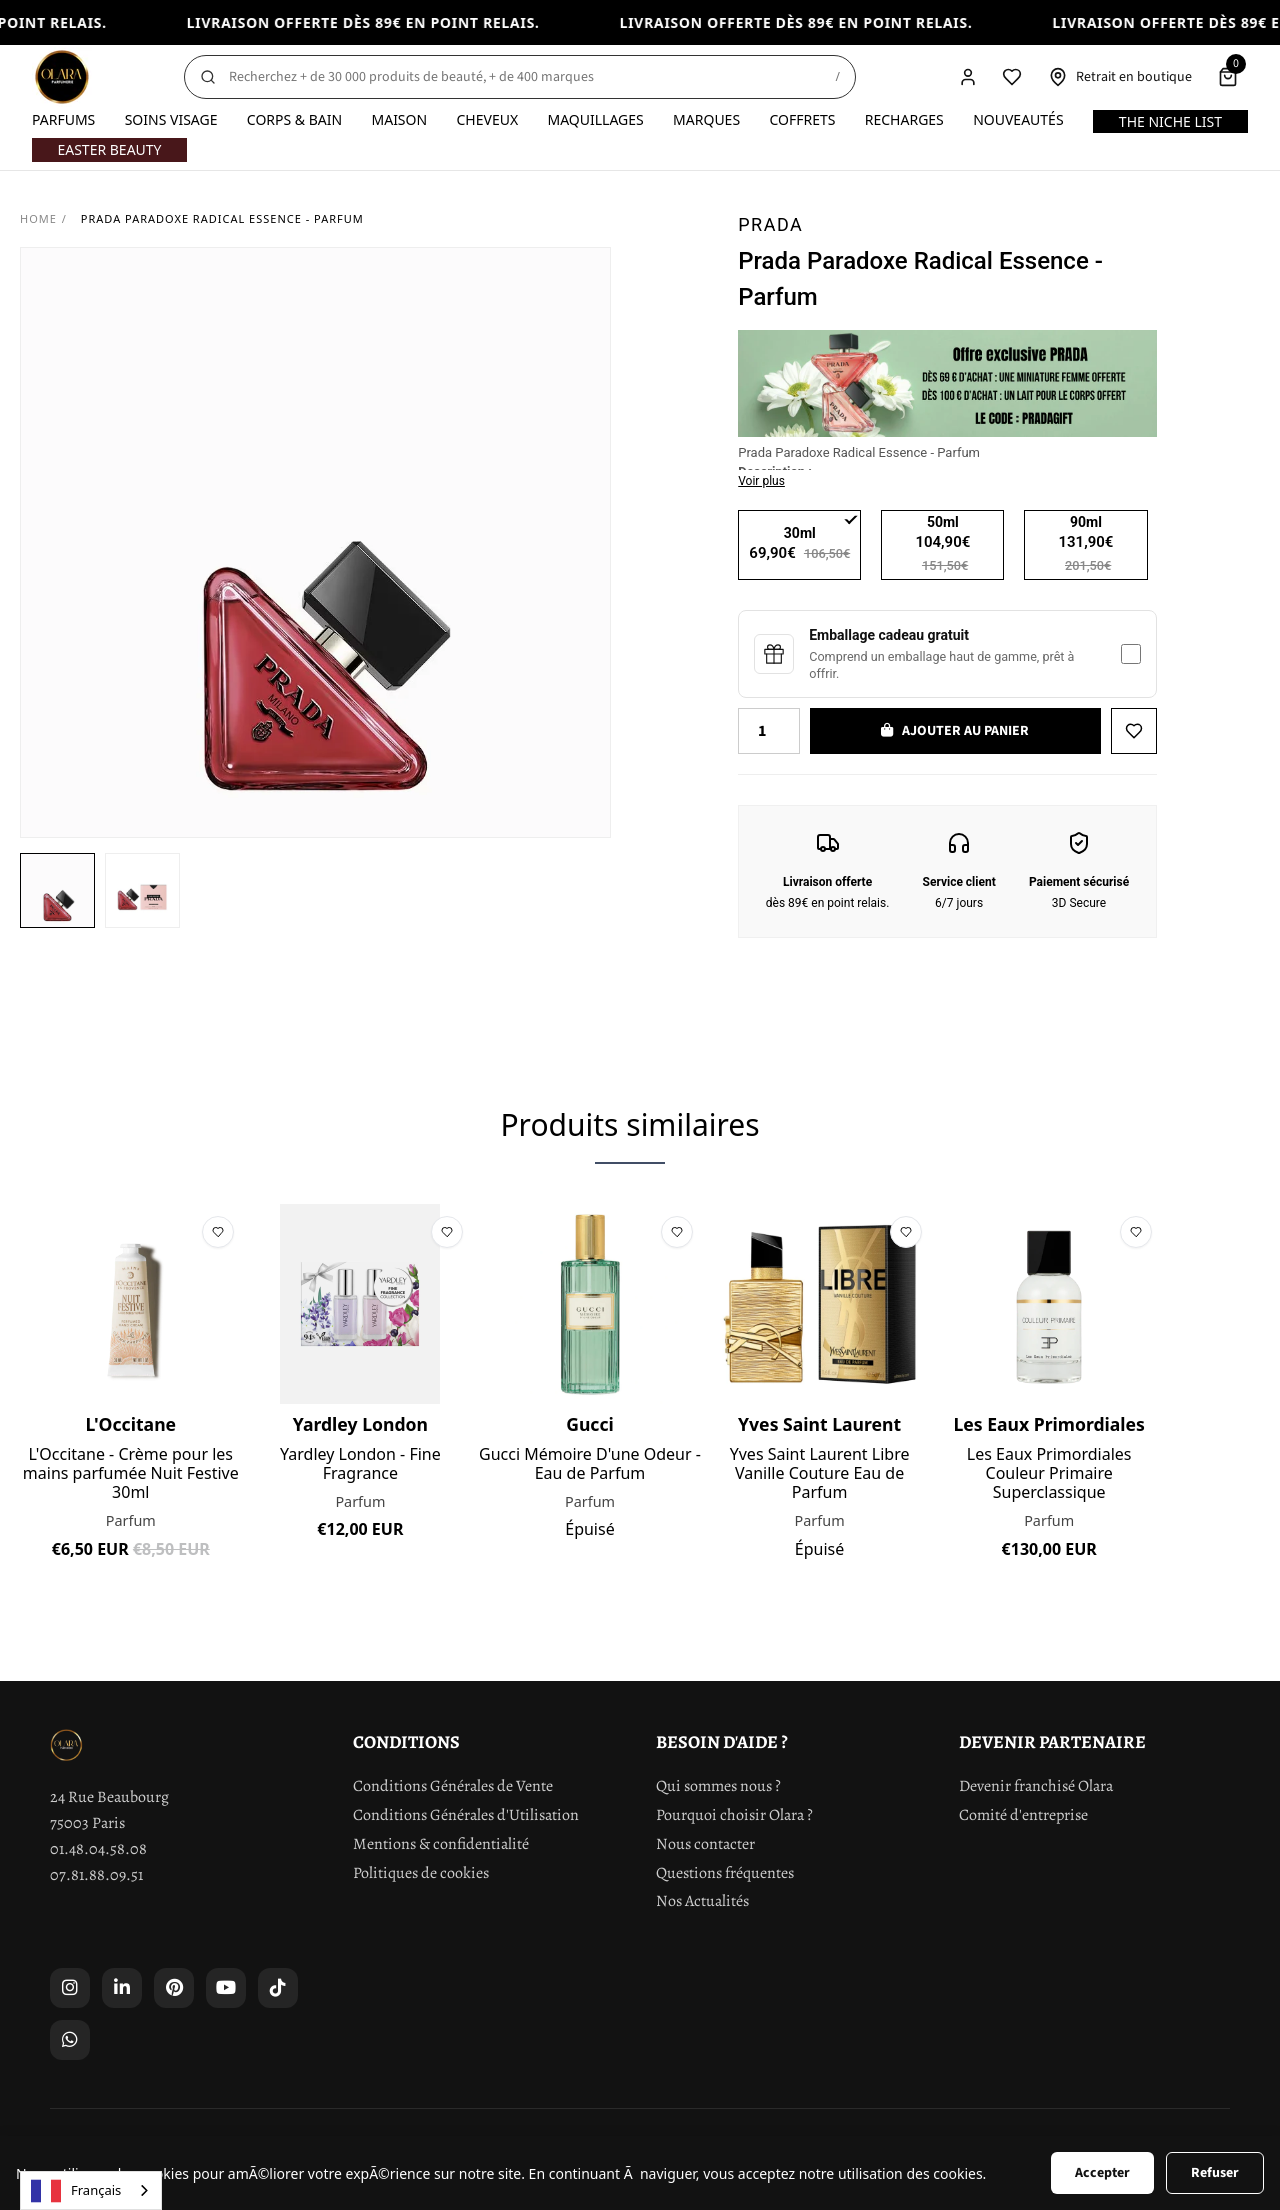 The height and width of the screenshot is (2210, 1280). I want to click on Yves Saint Laurent Libre Vanille Couture Eau de Parfum, so click(820, 1474).